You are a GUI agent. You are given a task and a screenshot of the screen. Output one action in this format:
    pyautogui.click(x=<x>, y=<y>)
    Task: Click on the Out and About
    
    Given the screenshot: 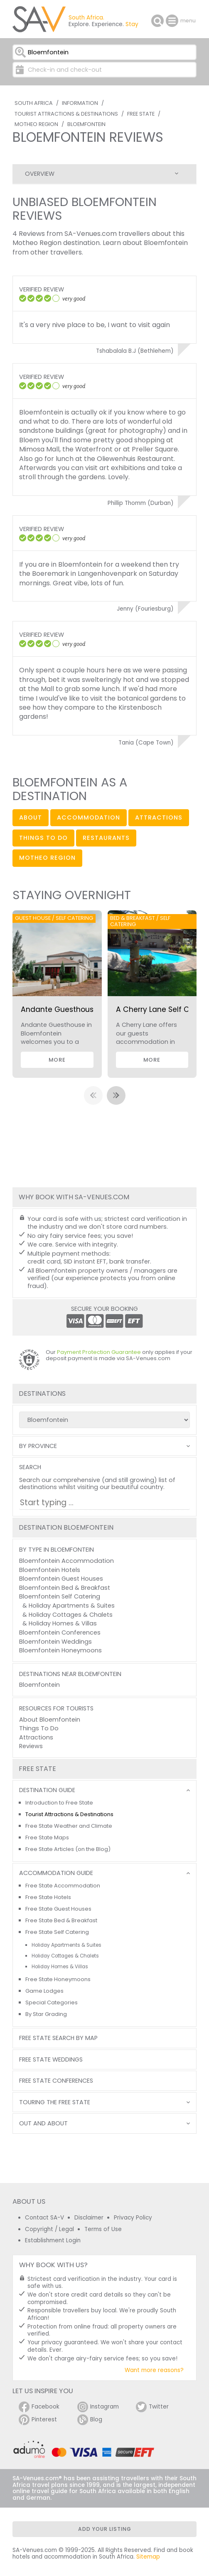 What is the action you would take?
    pyautogui.click(x=43, y=2123)
    